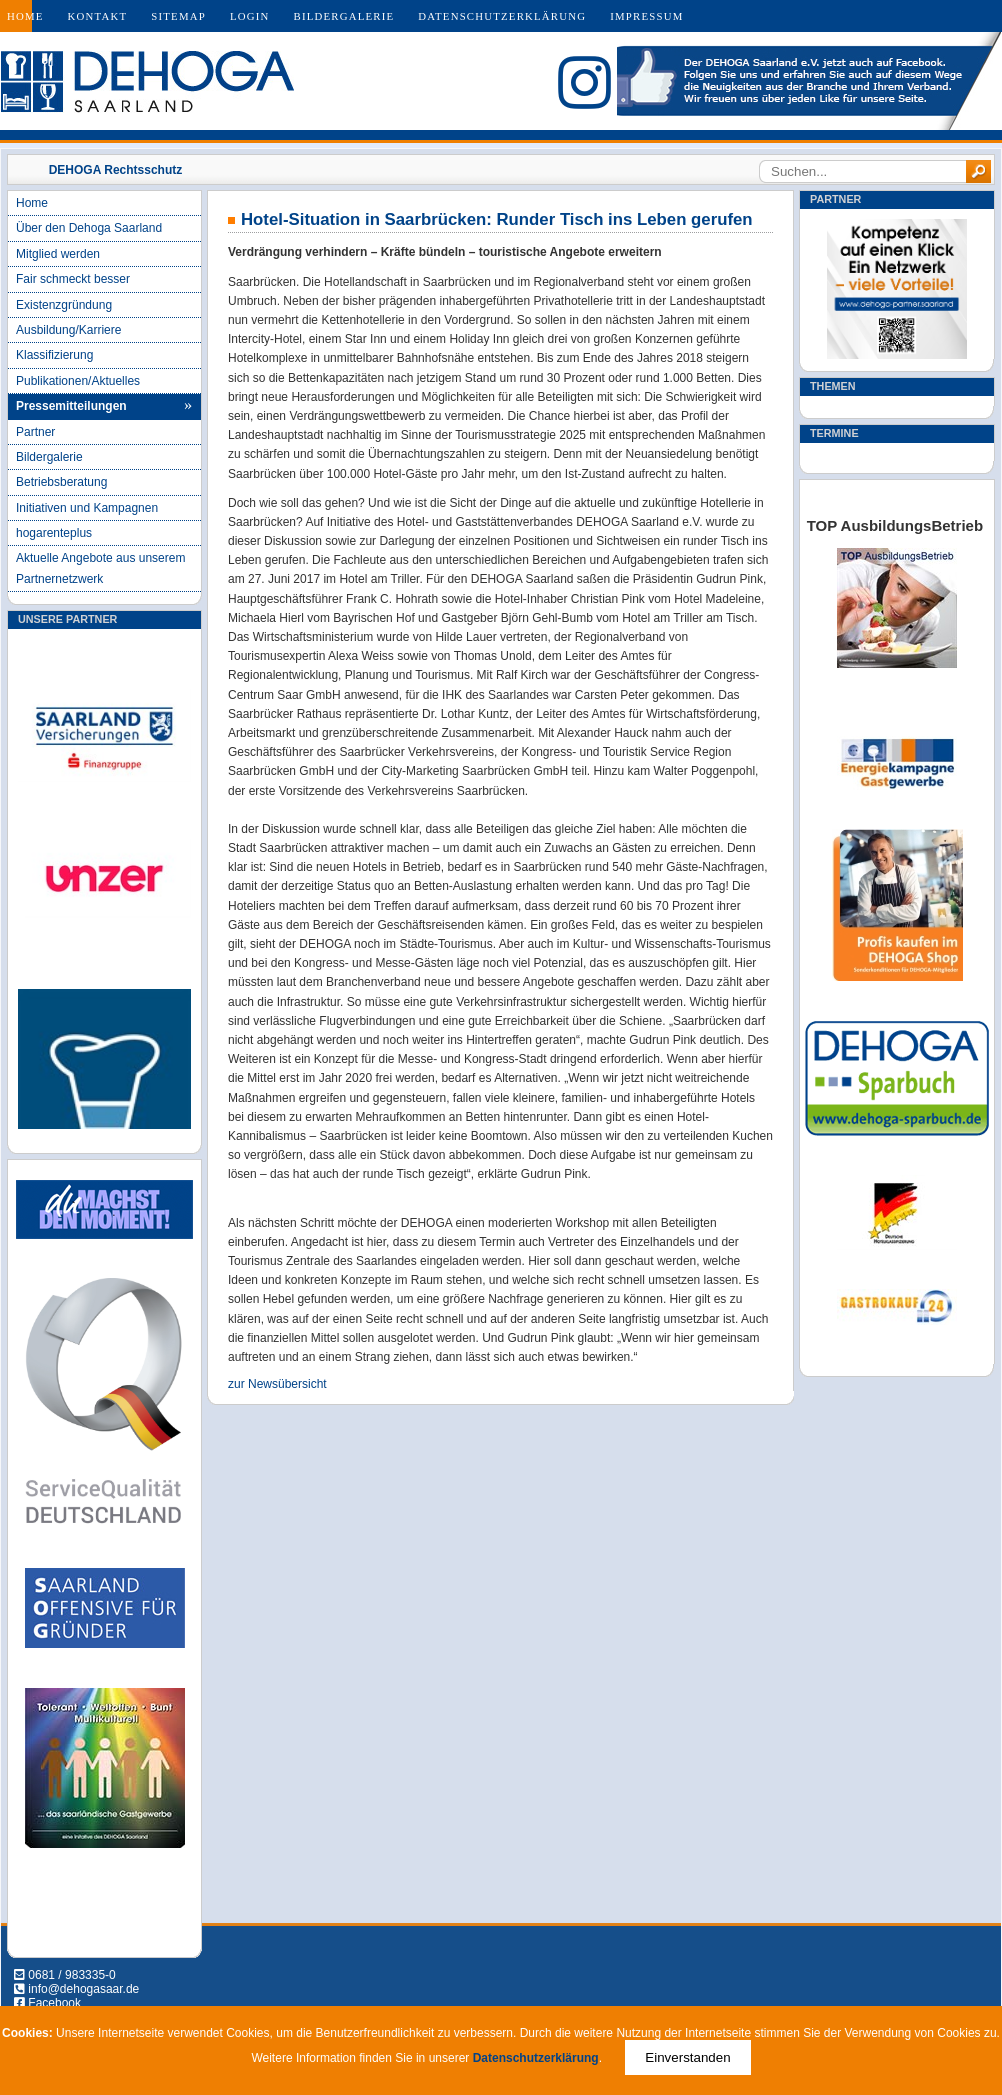 This screenshot has height=2095, width=1002. I want to click on Einverstanden [Close], so click(687, 2057).